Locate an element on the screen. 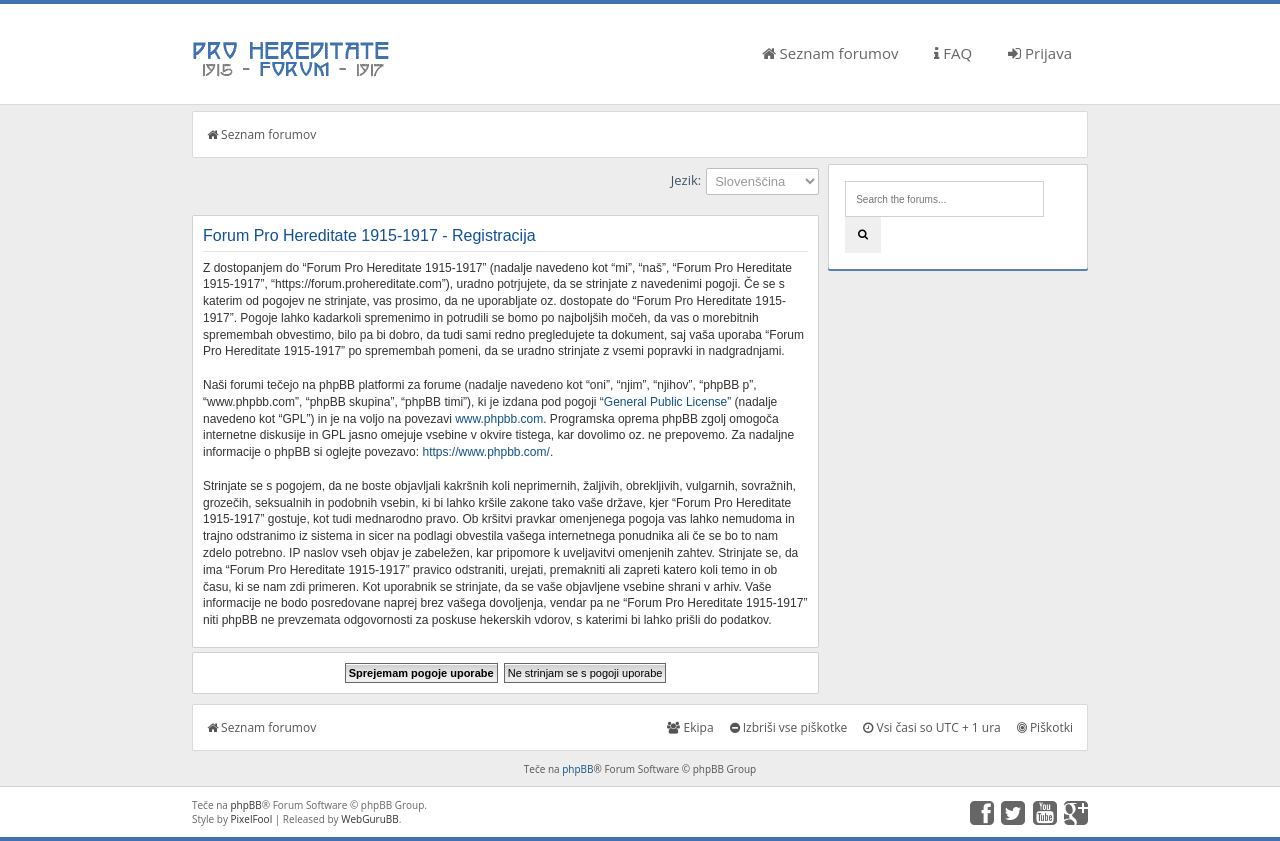 The image size is (1280, 841). https://www.phpbb.com/ is located at coordinates (485, 452).